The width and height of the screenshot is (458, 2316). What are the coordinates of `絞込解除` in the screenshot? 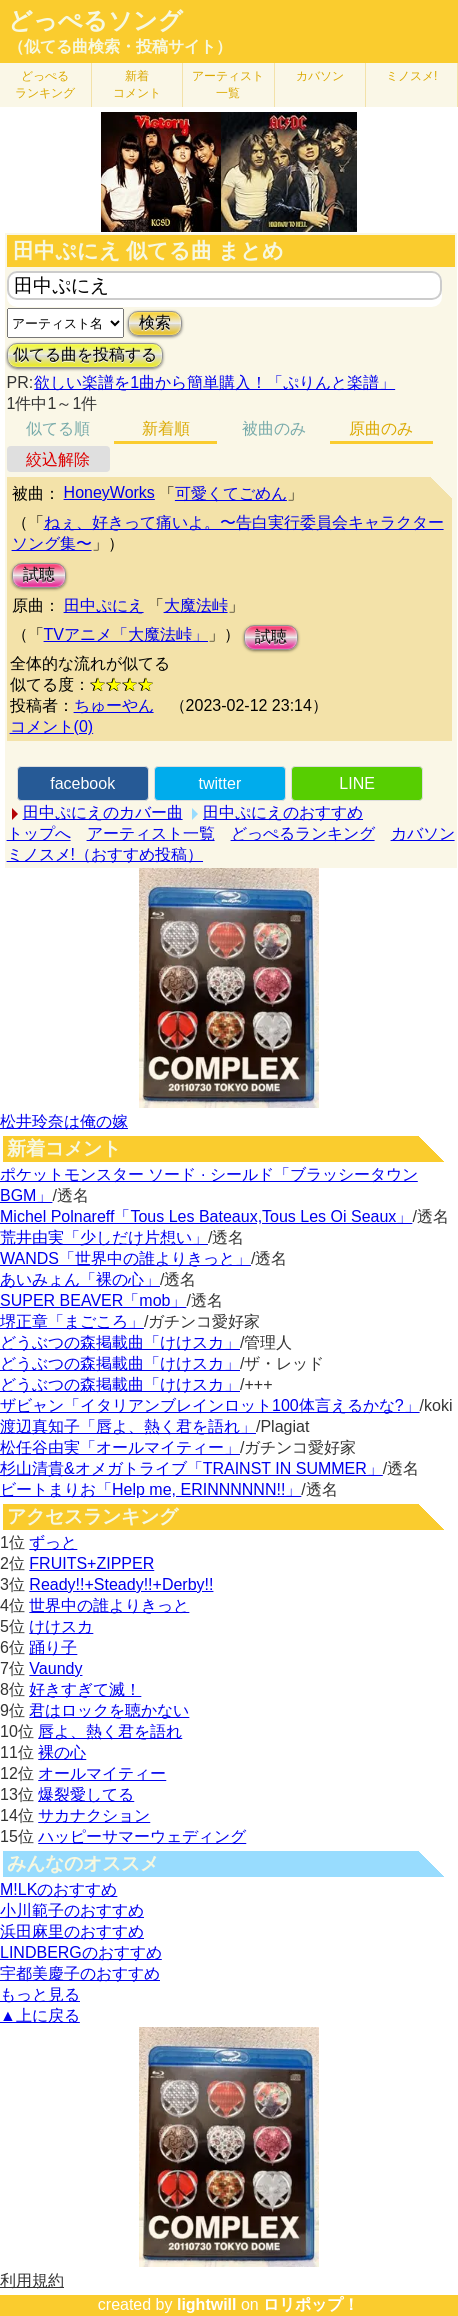 It's located at (58, 459).